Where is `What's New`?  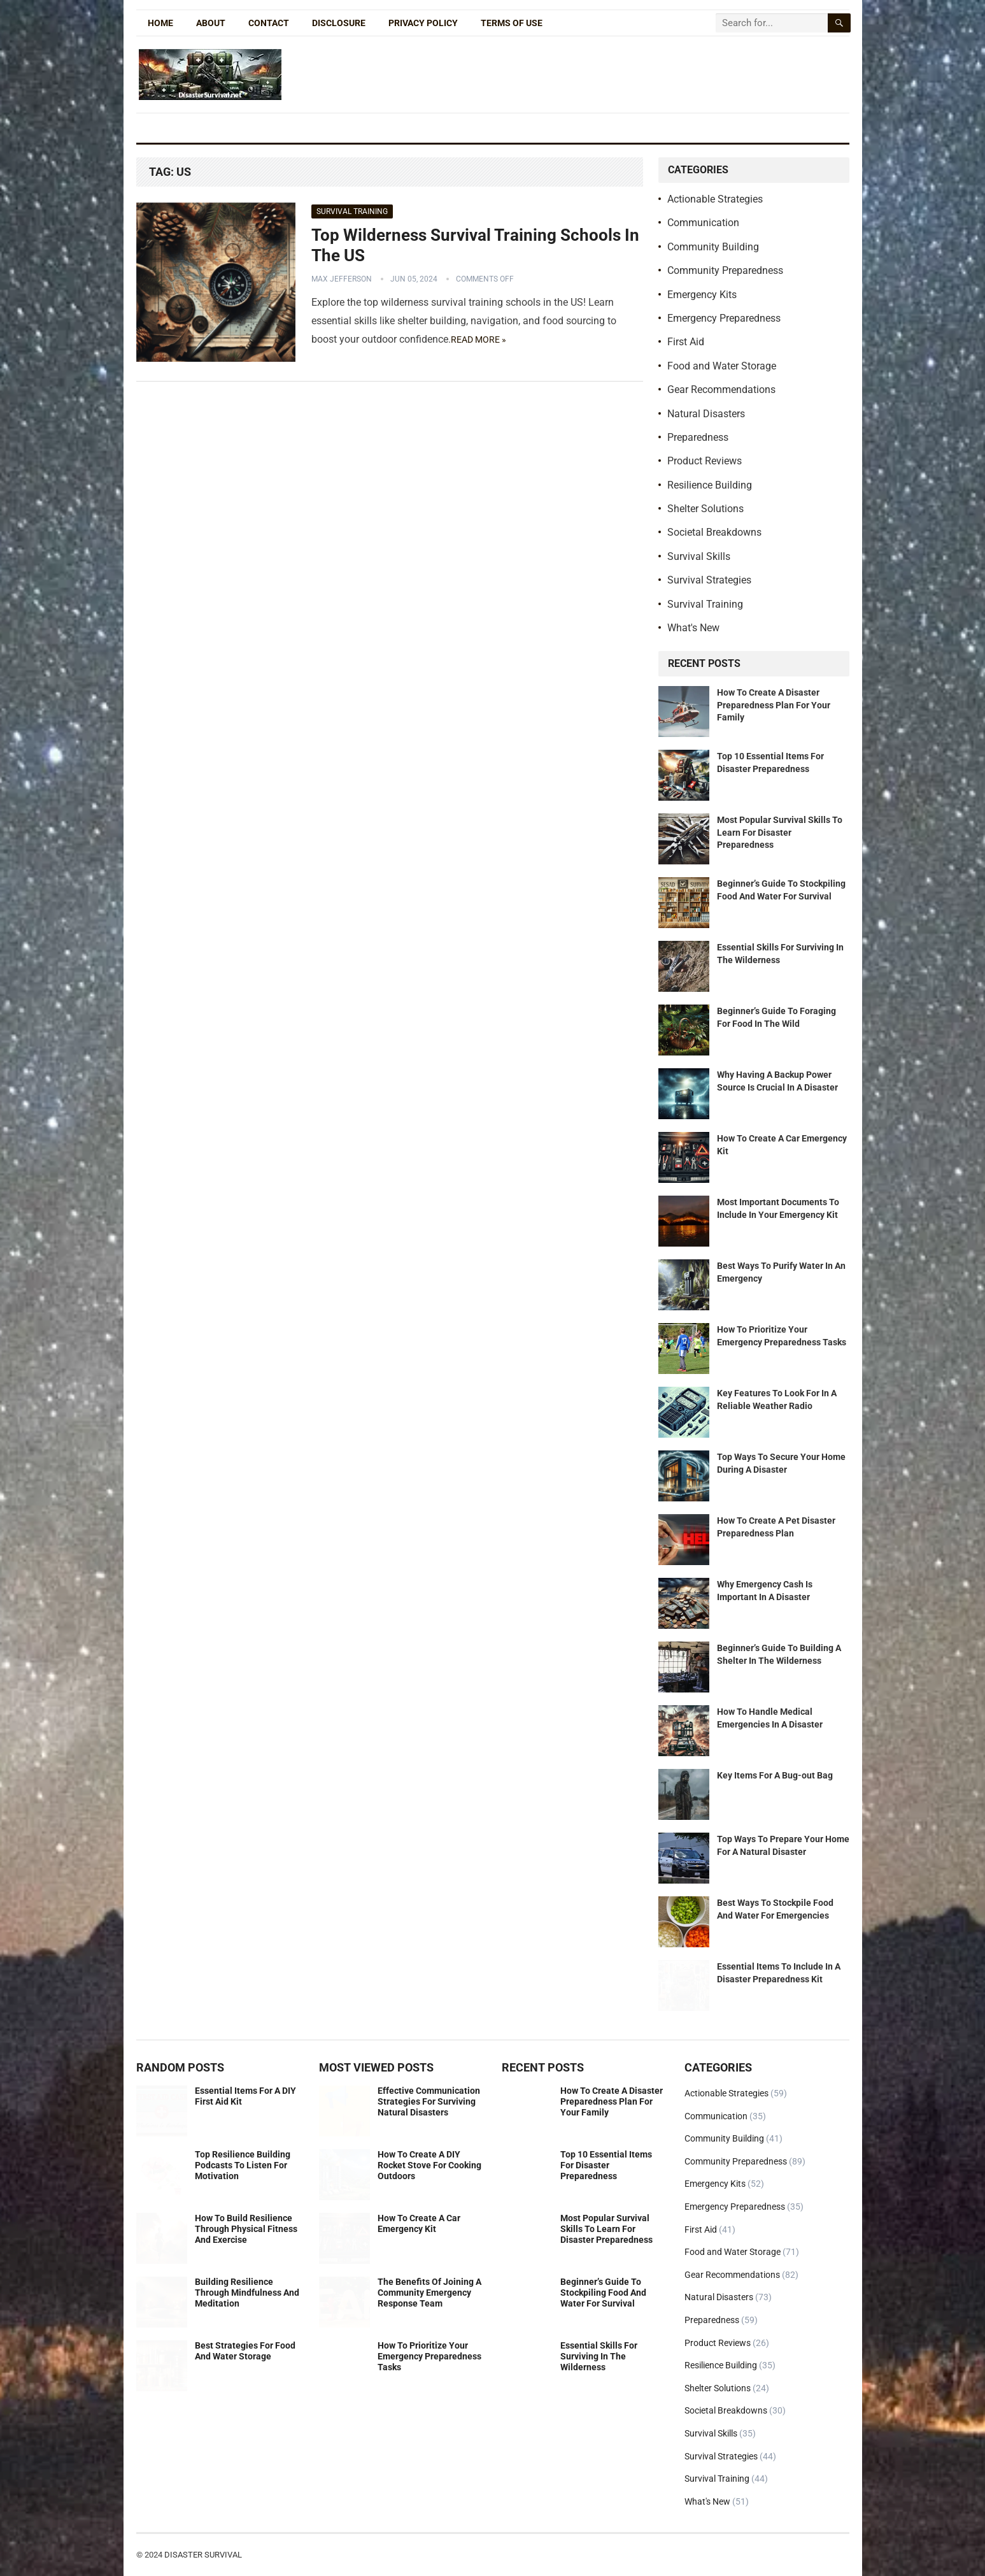 What's New is located at coordinates (693, 628).